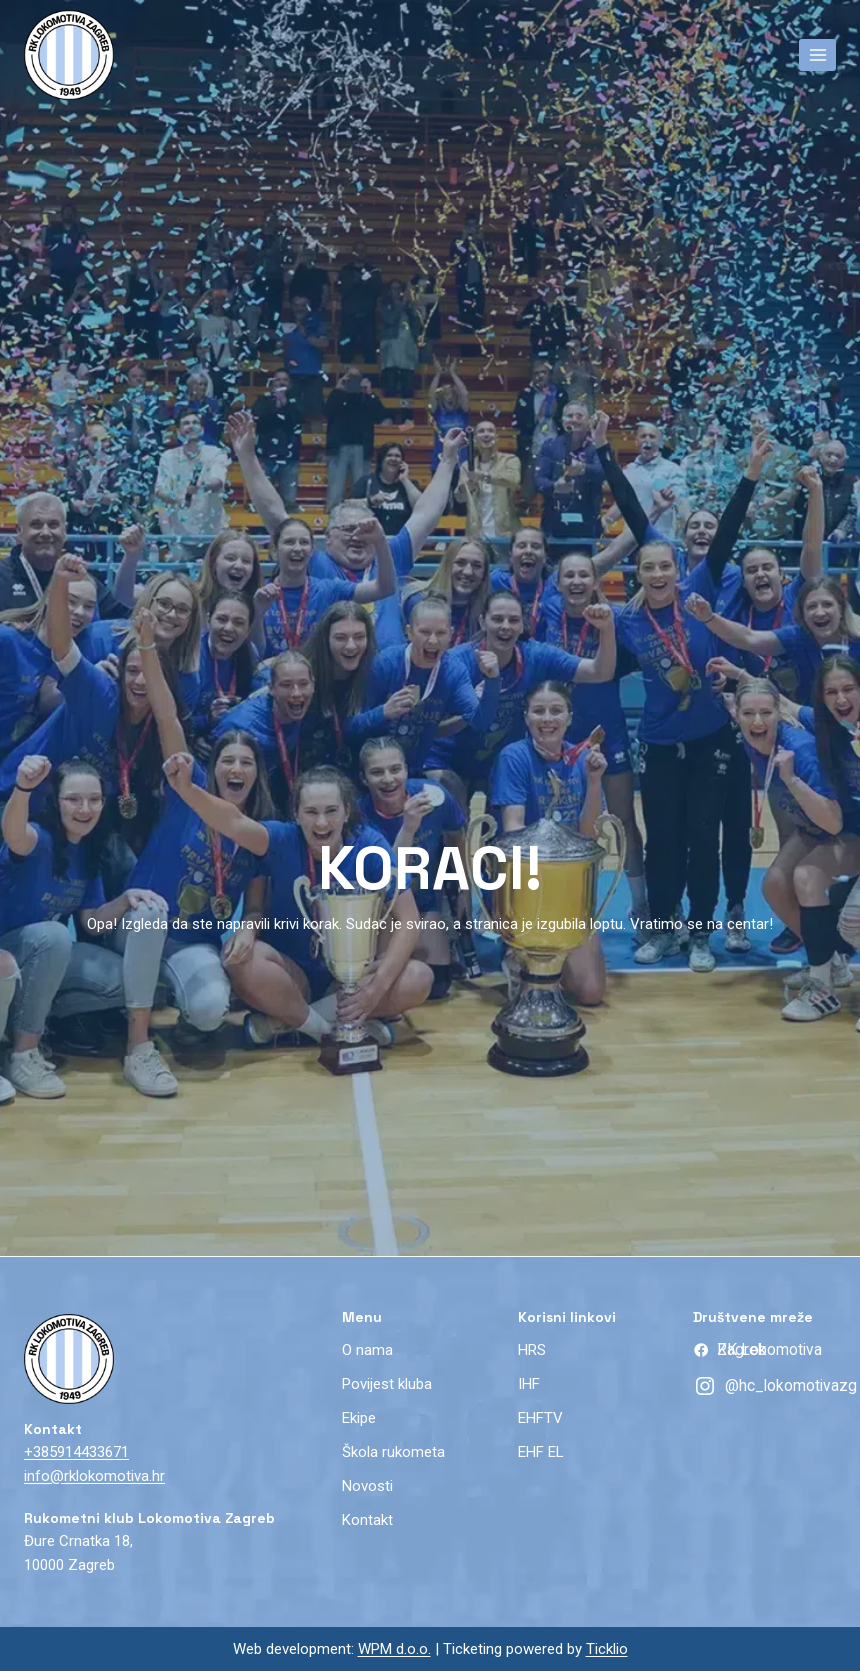 The image size is (860, 1671). I want to click on EHF EL, so click(541, 1452).